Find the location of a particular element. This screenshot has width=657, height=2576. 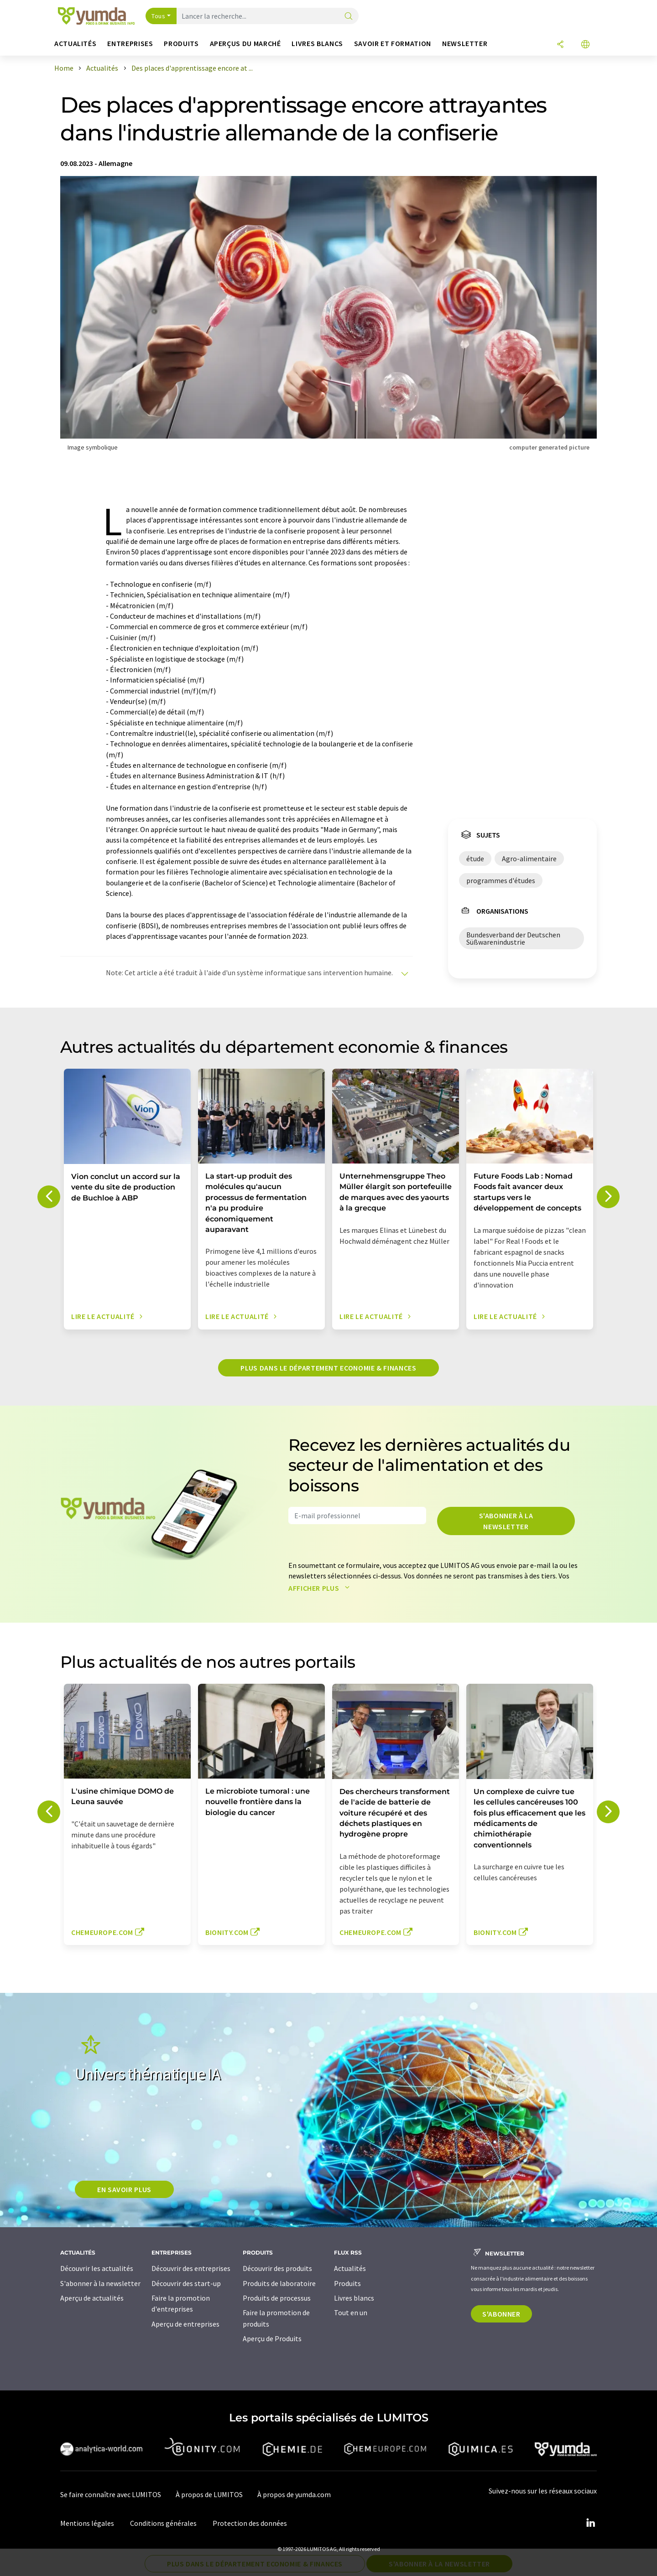

Newsletter [button] is located at coordinates (464, 43).